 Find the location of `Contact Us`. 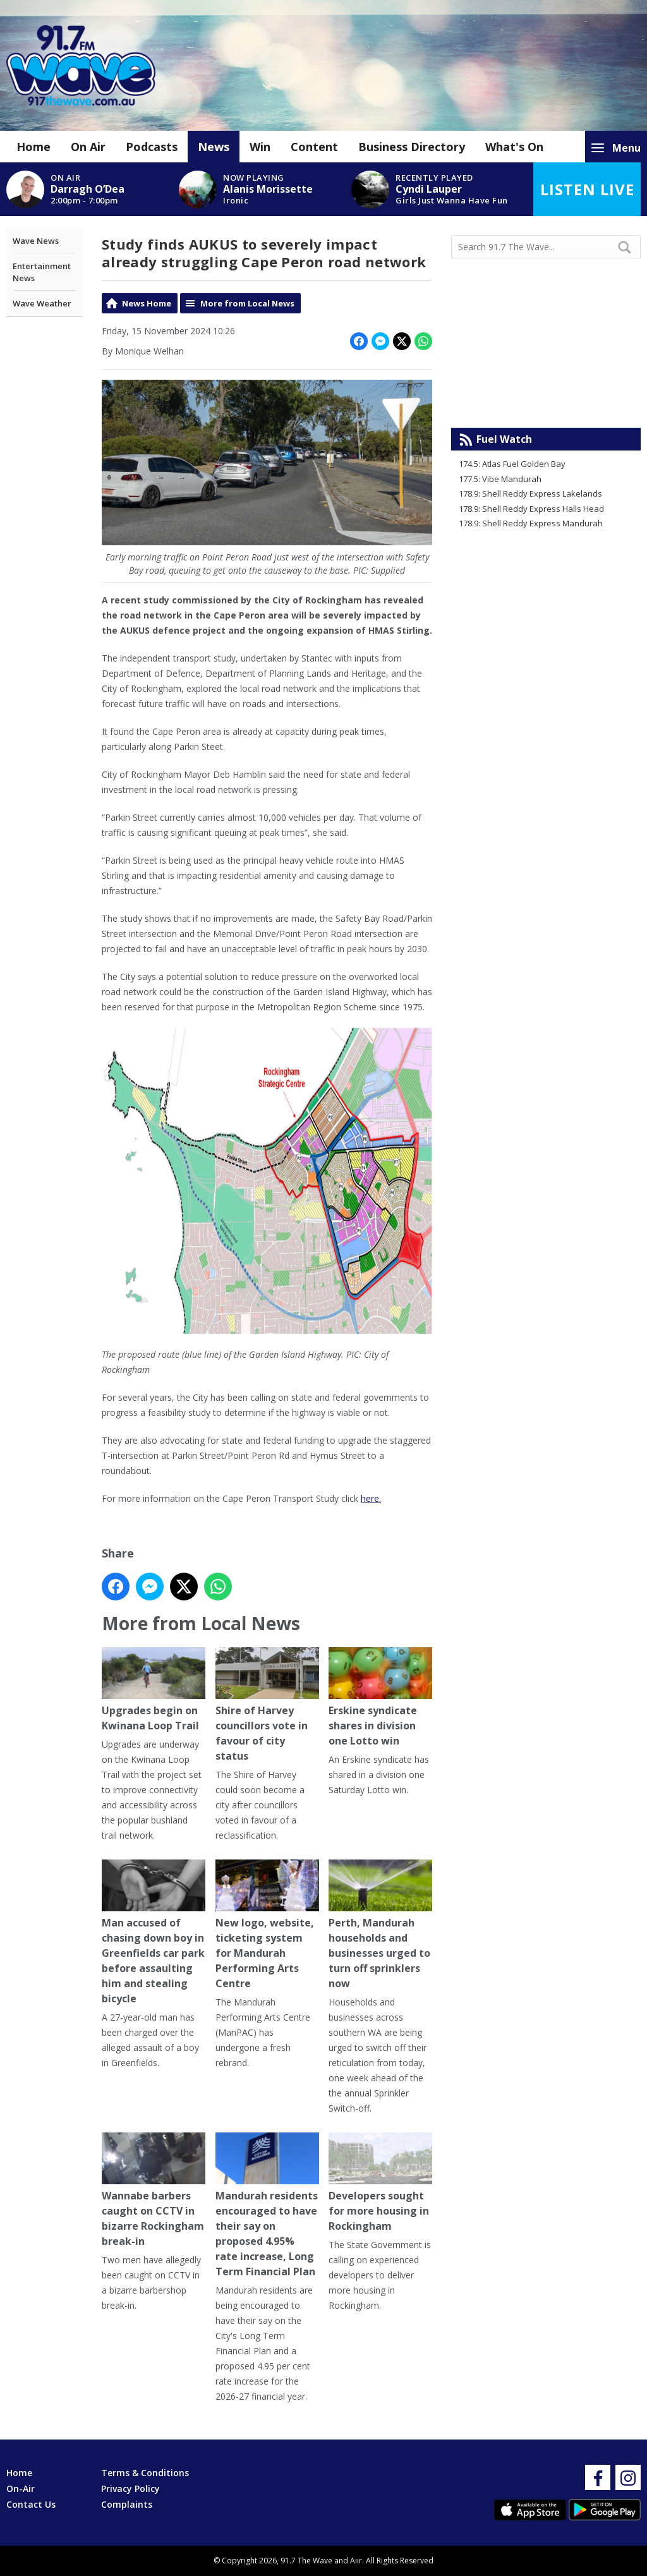

Contact Us is located at coordinates (31, 2504).